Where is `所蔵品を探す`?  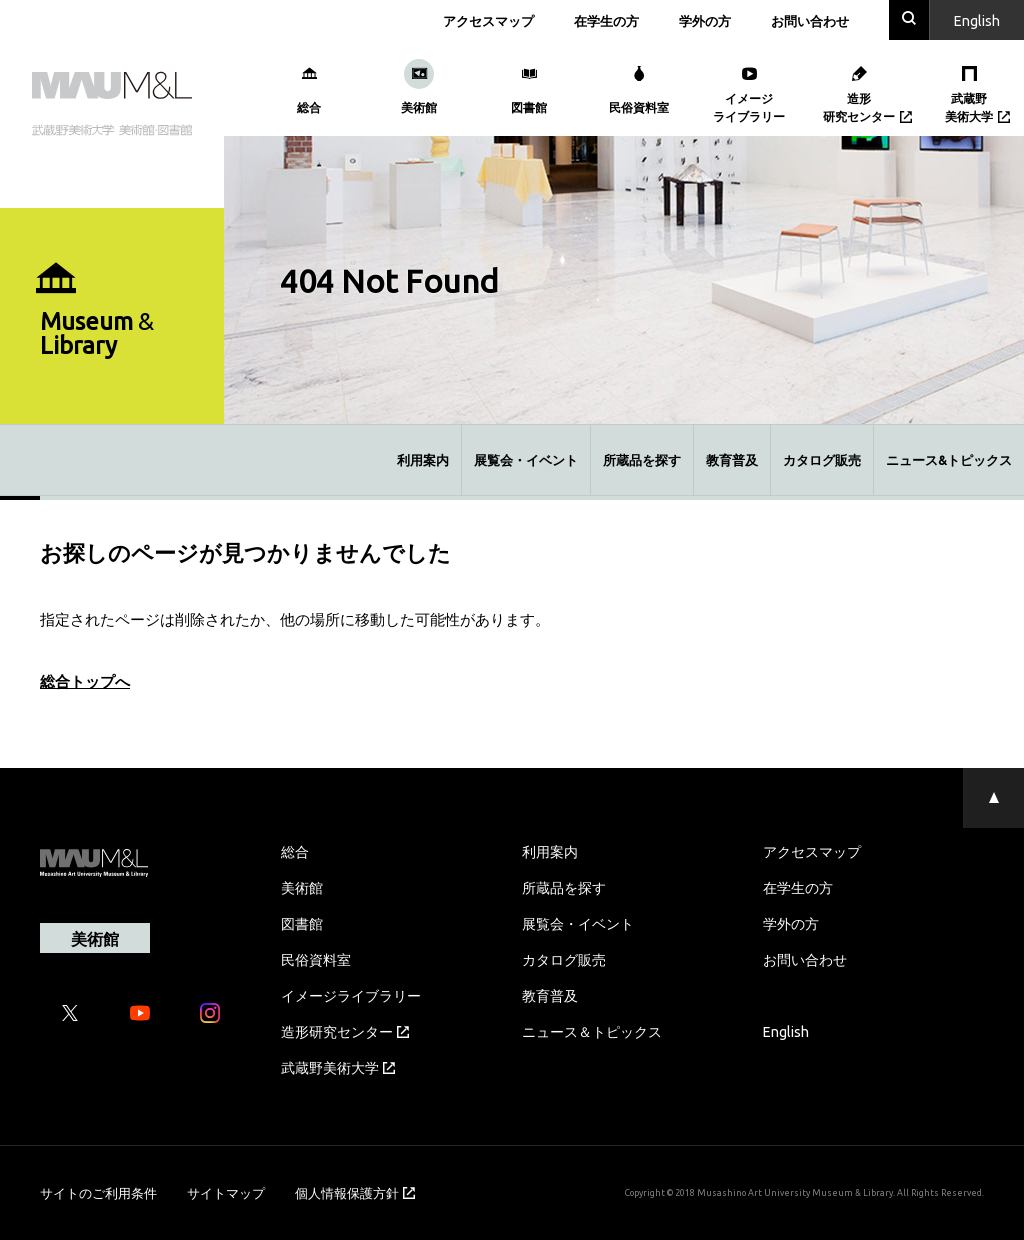
所蔵品を探す is located at coordinates (642, 459).